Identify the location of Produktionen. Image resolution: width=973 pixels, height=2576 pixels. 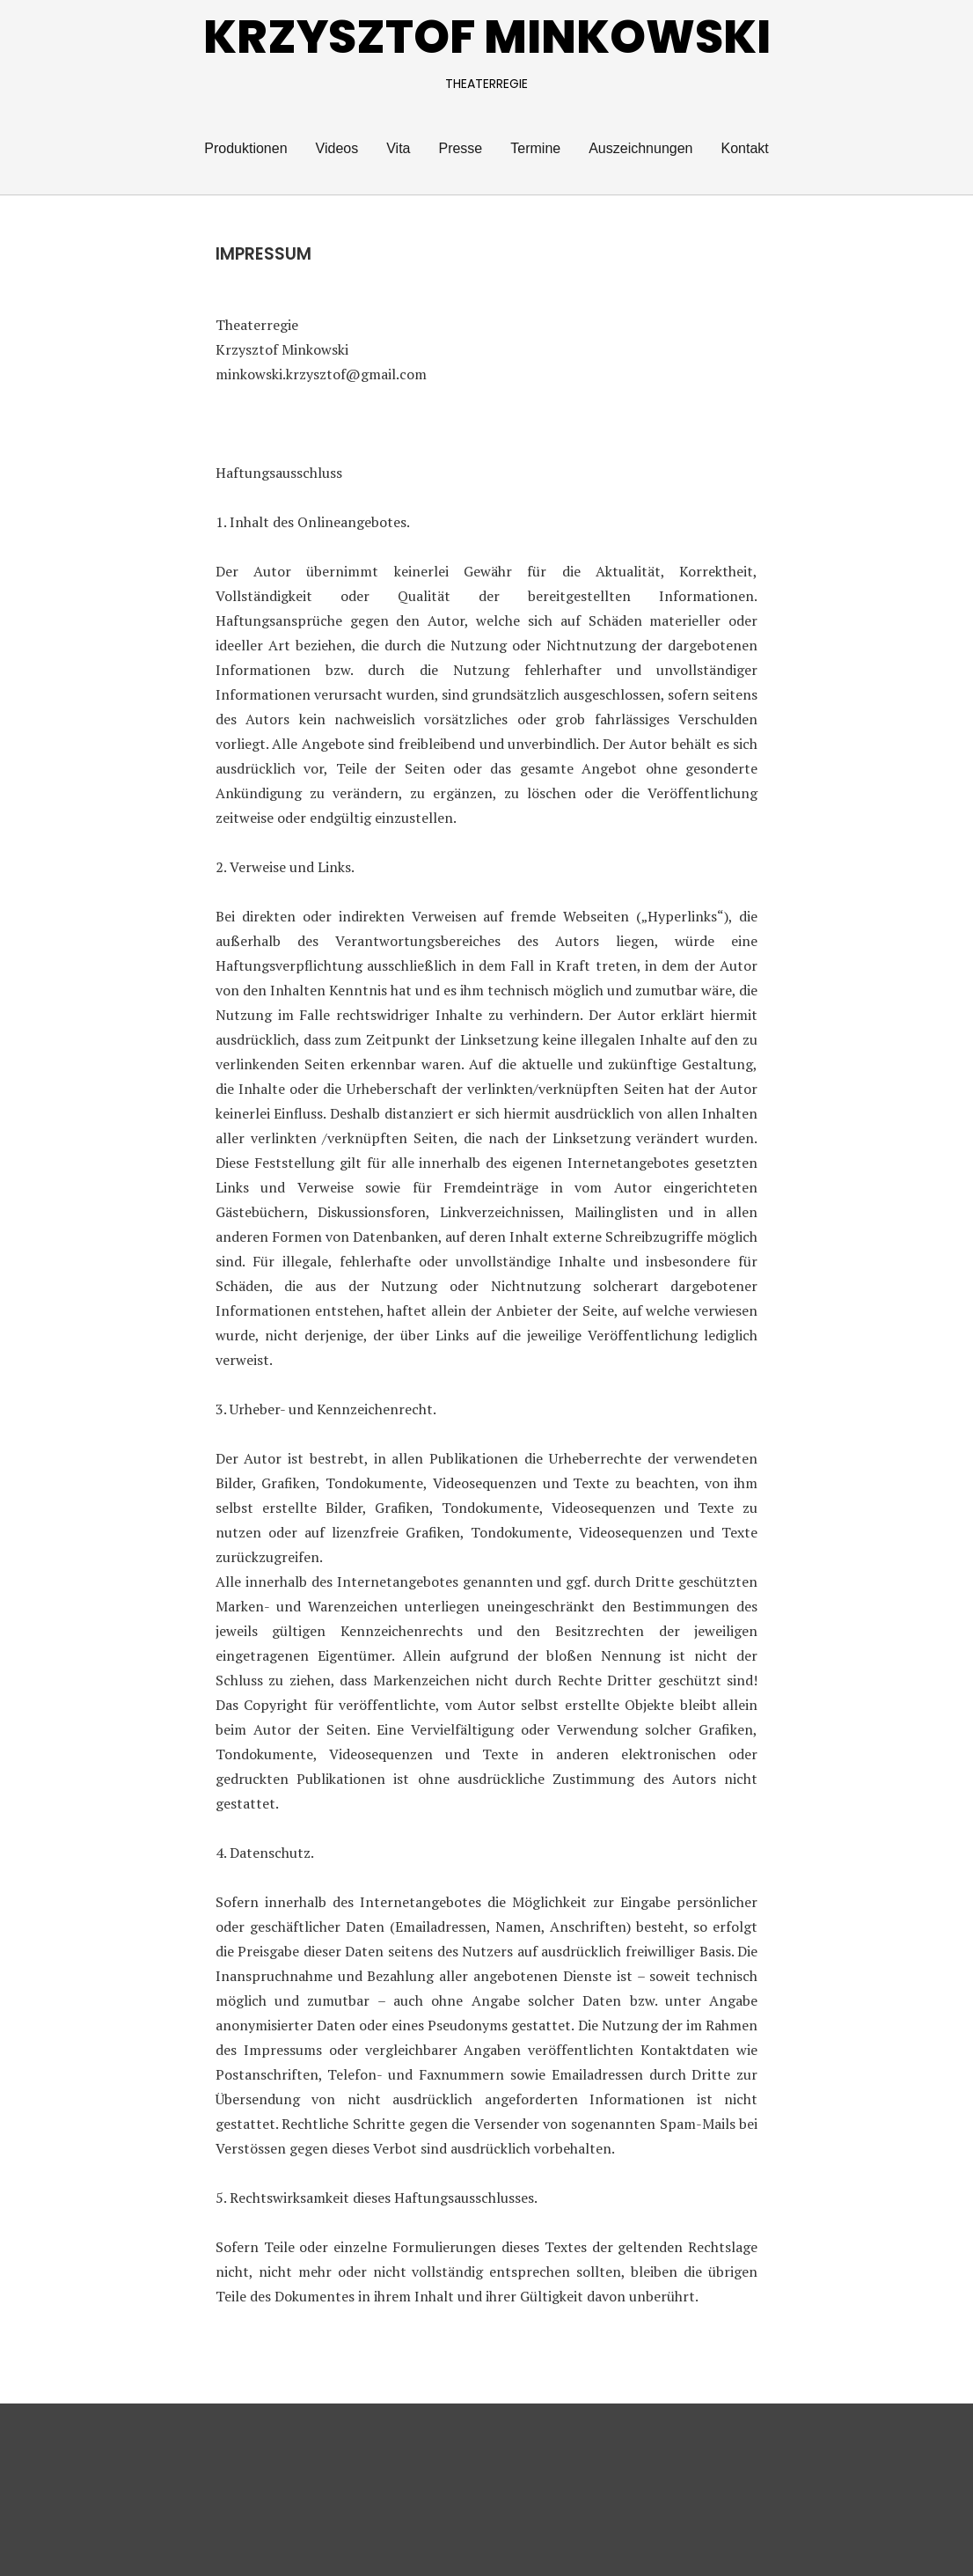
(245, 148).